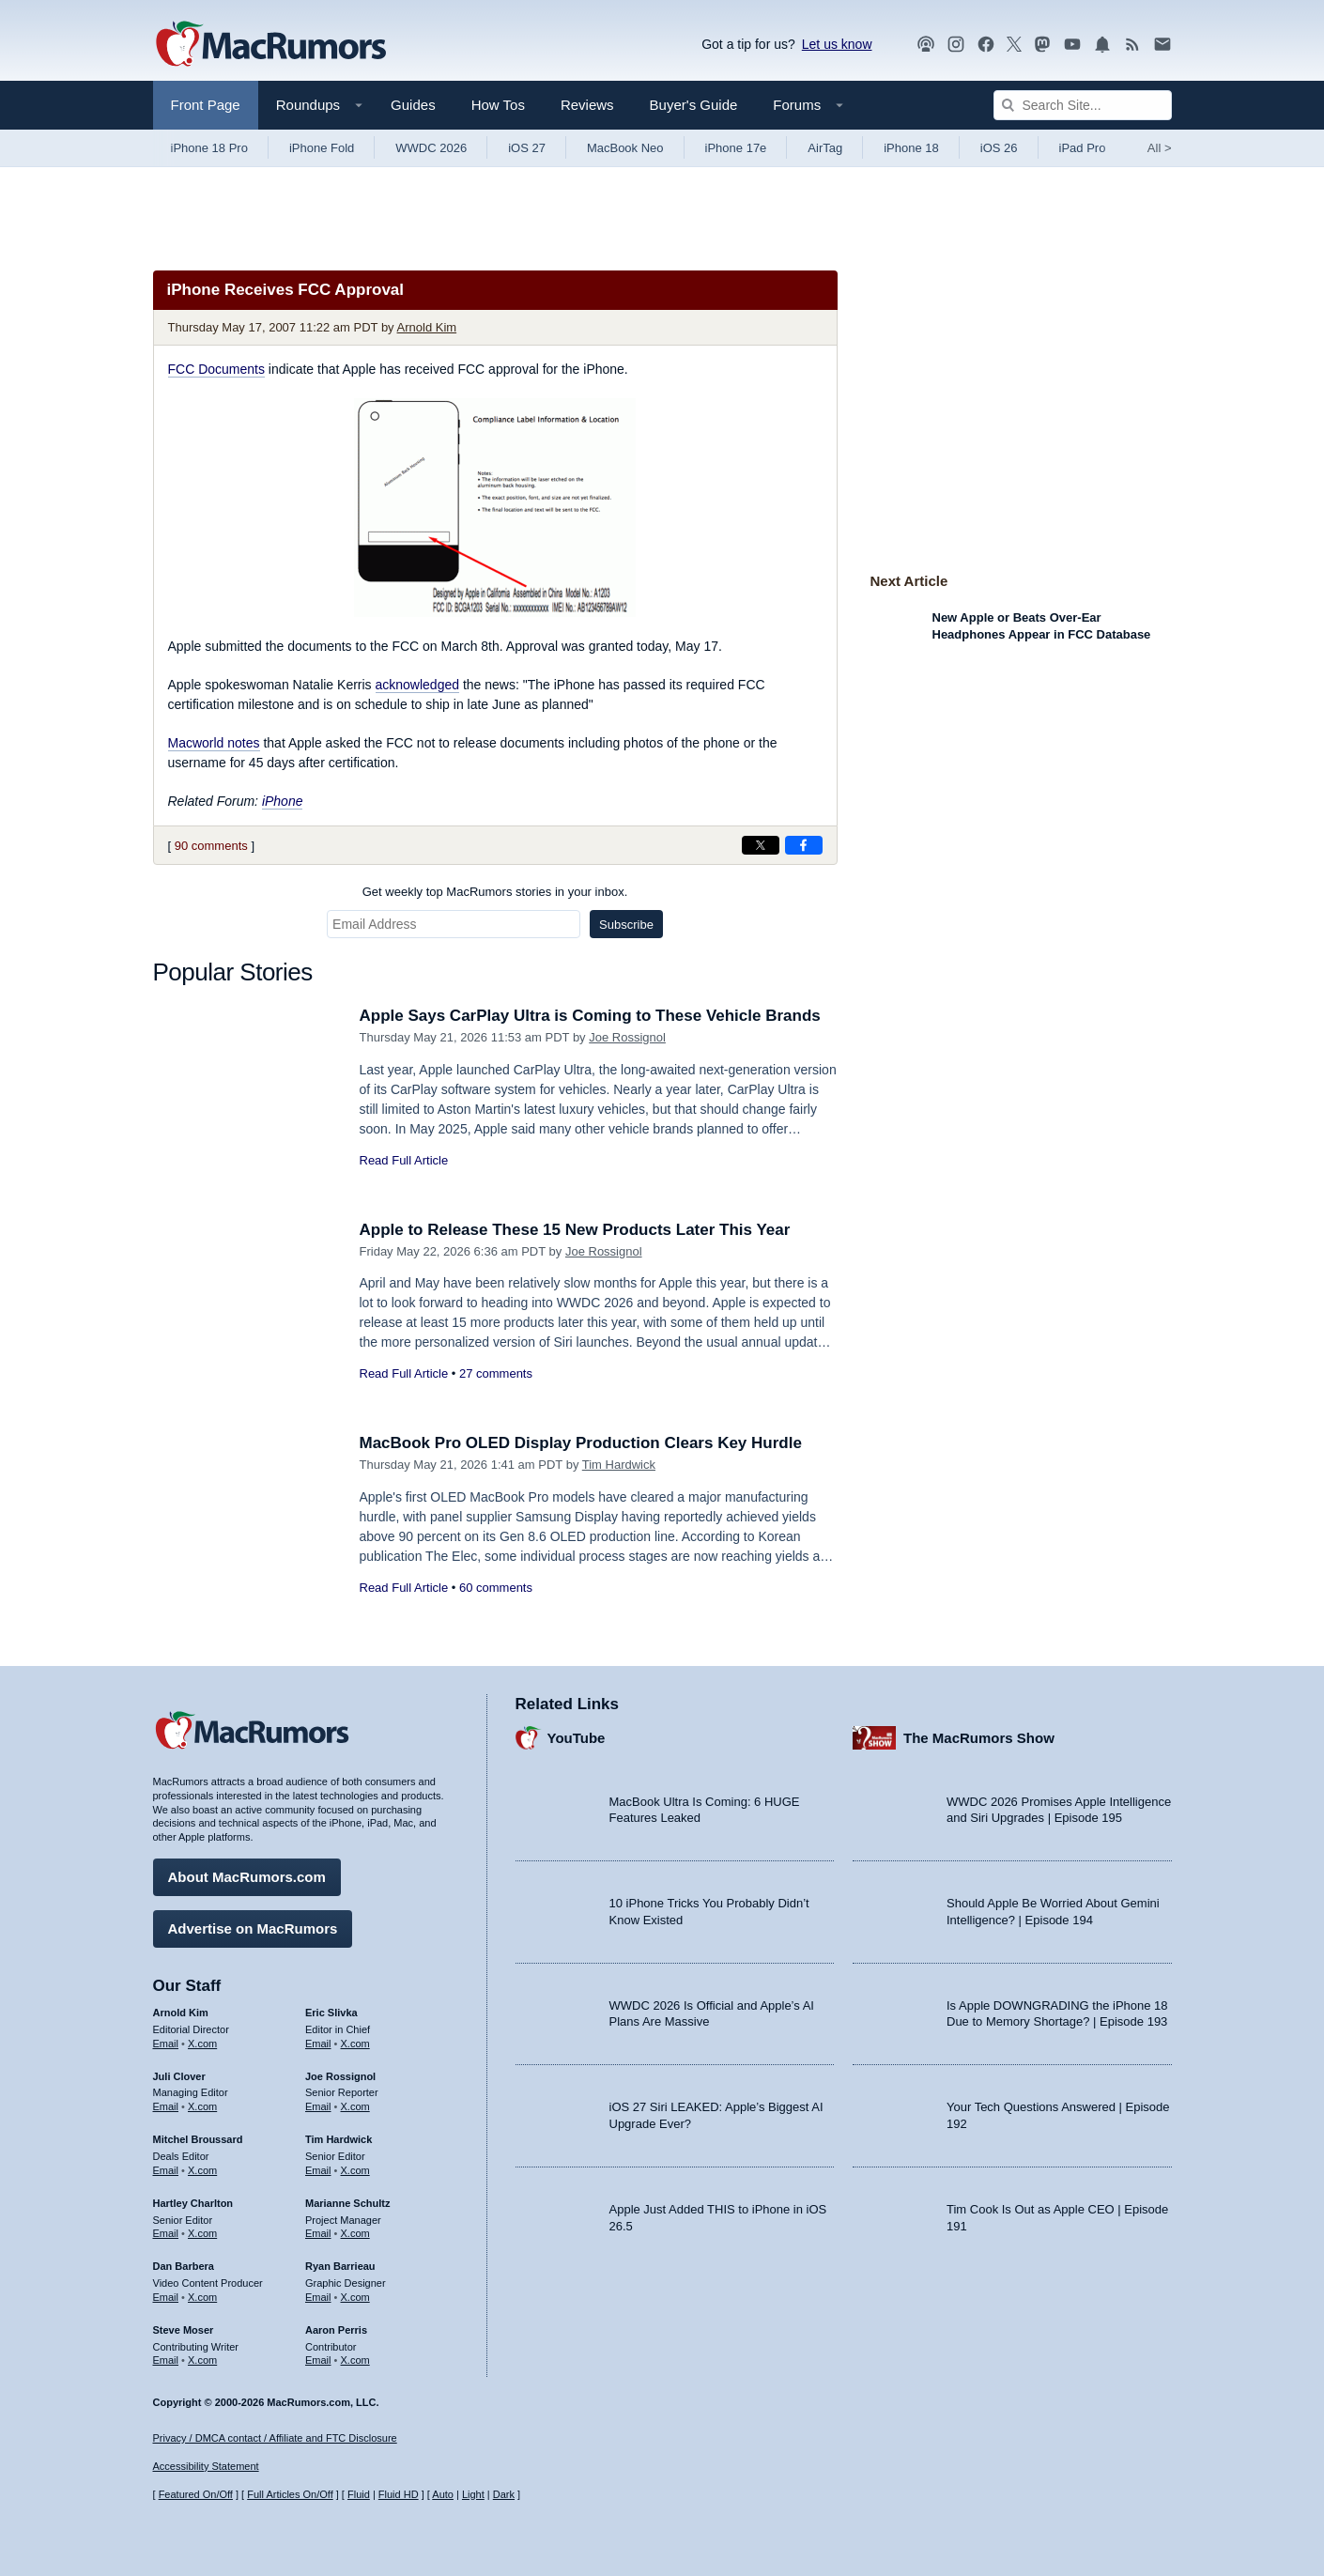 This screenshot has height=2576, width=1324. I want to click on Featured On/Off [Toggle Featured Block On or Off], so click(196, 2494).